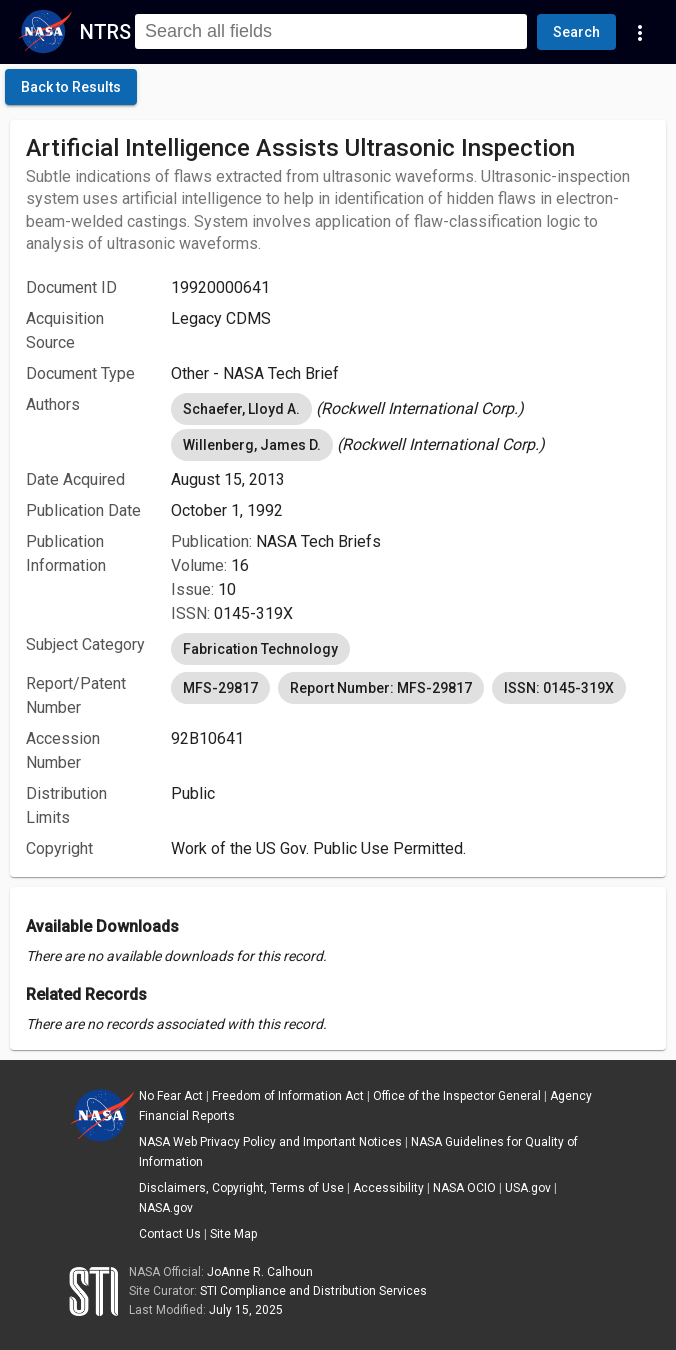 The image size is (676, 1350). What do you see at coordinates (171, 1096) in the screenshot?
I see `No Fear Act` at bounding box center [171, 1096].